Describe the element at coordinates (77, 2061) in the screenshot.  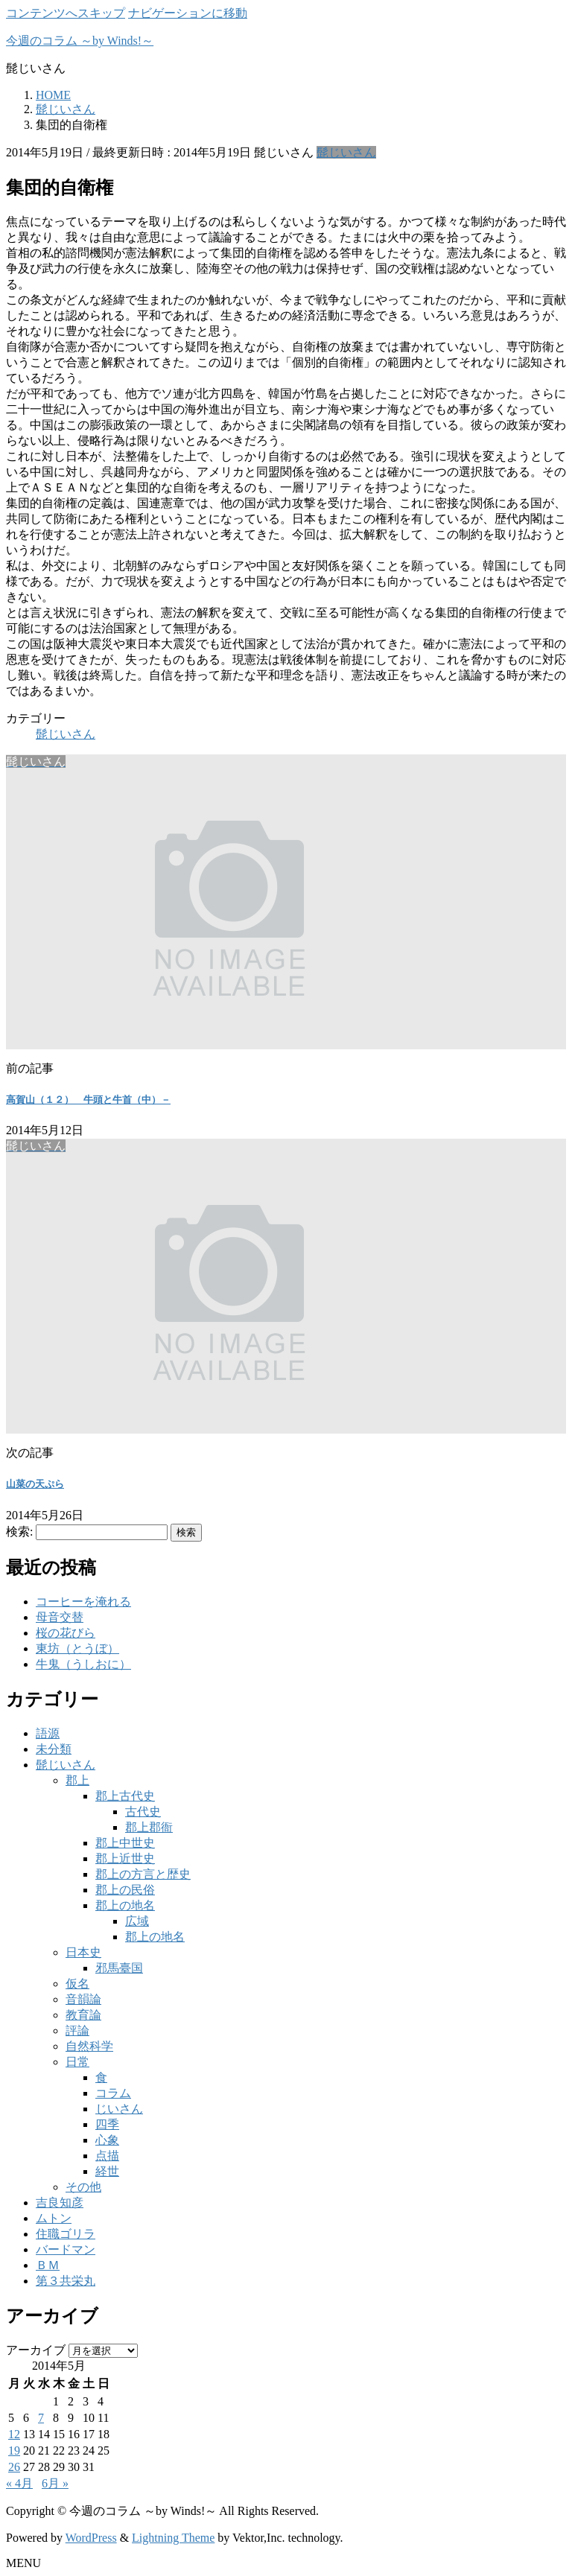
I see `日常` at that location.